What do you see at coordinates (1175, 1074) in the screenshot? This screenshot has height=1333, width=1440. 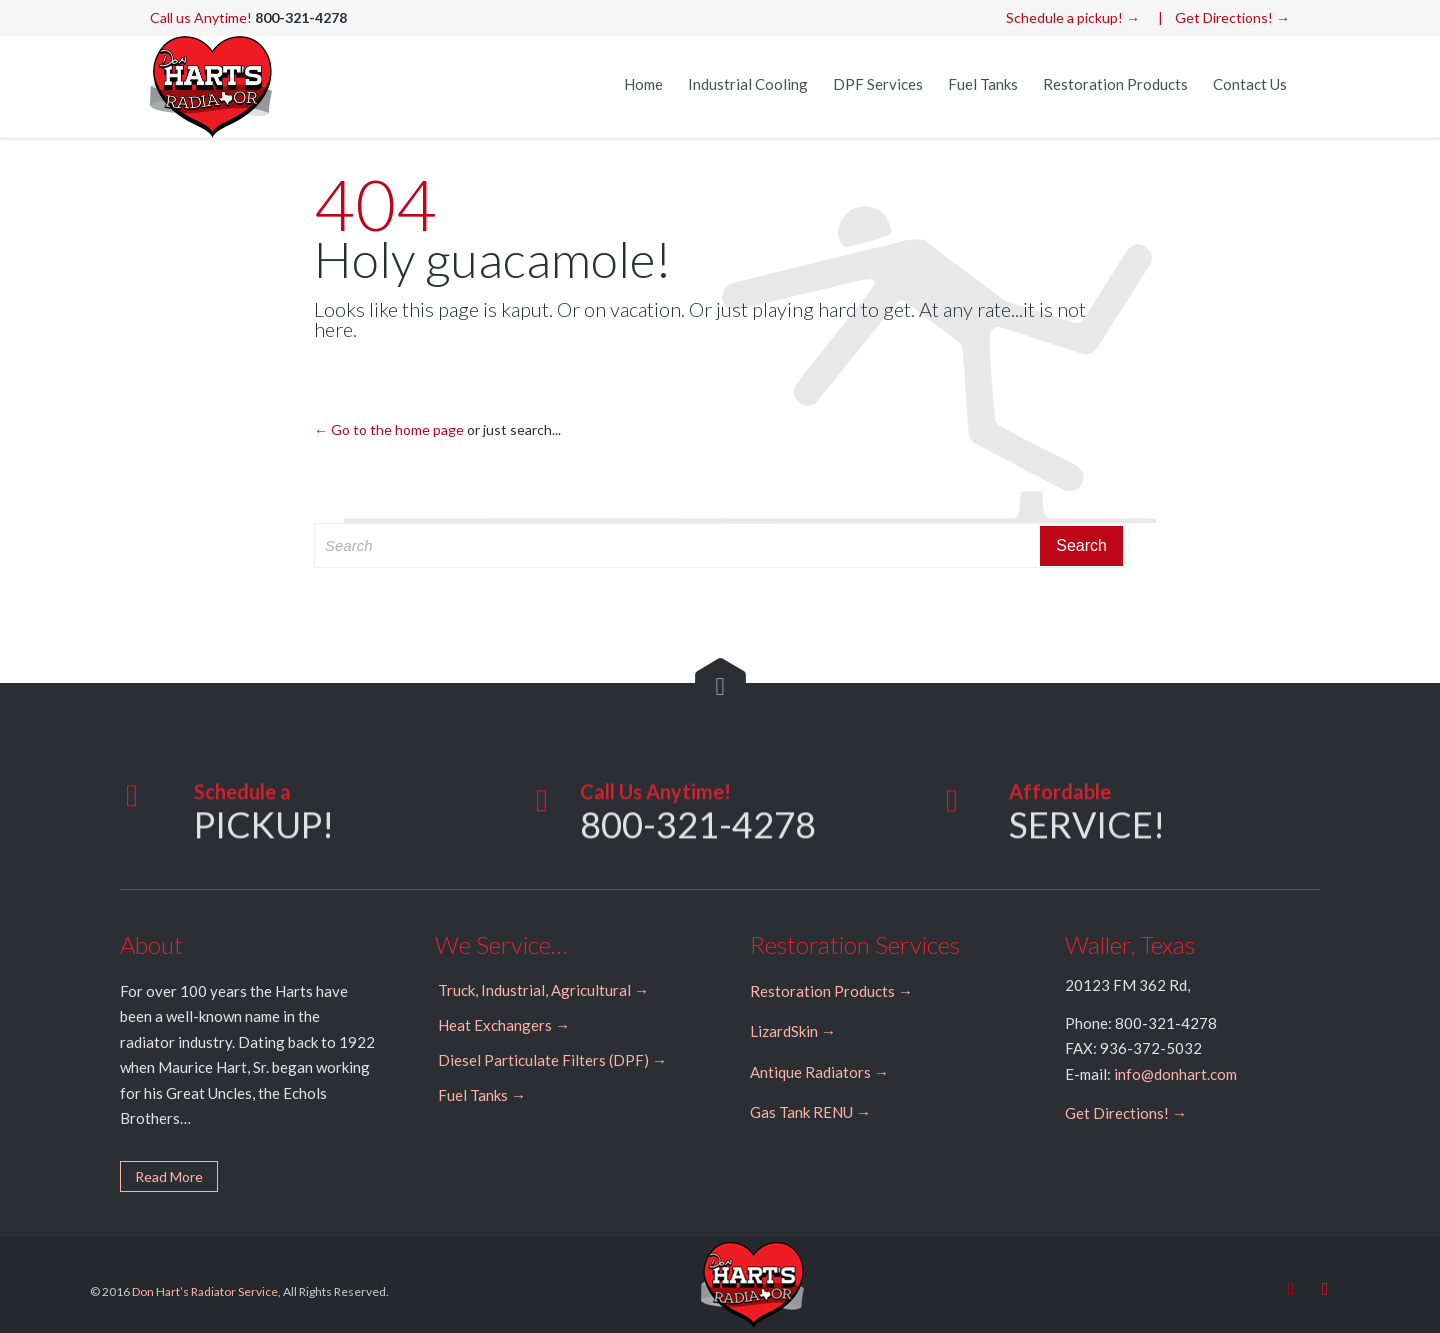 I see `info@donhart.com` at bounding box center [1175, 1074].